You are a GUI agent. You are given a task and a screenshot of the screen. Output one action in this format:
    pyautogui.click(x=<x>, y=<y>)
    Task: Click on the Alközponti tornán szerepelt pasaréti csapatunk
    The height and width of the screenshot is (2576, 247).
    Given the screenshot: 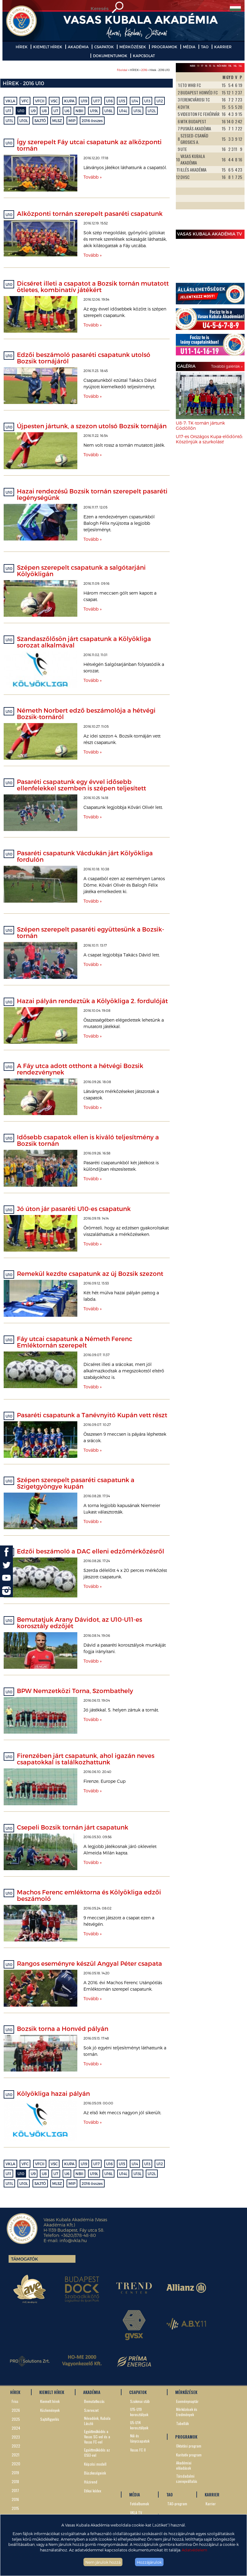 What is the action you would take?
    pyautogui.click(x=90, y=213)
    